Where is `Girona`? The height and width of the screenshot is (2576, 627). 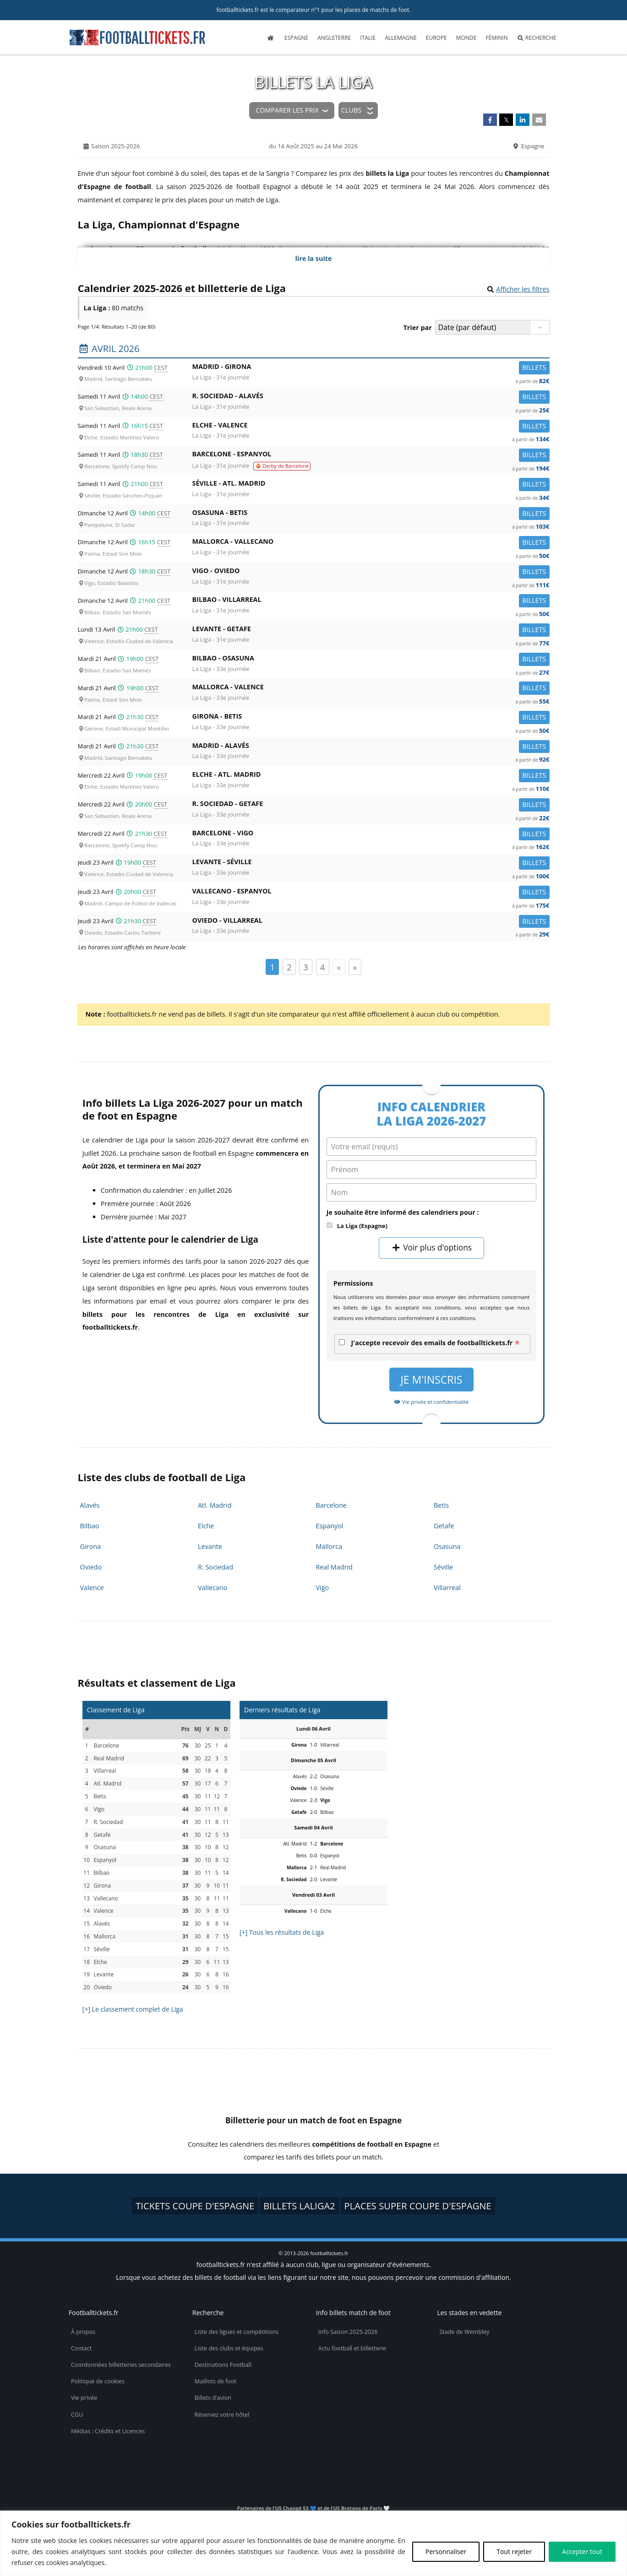
Girona is located at coordinates (90, 1546).